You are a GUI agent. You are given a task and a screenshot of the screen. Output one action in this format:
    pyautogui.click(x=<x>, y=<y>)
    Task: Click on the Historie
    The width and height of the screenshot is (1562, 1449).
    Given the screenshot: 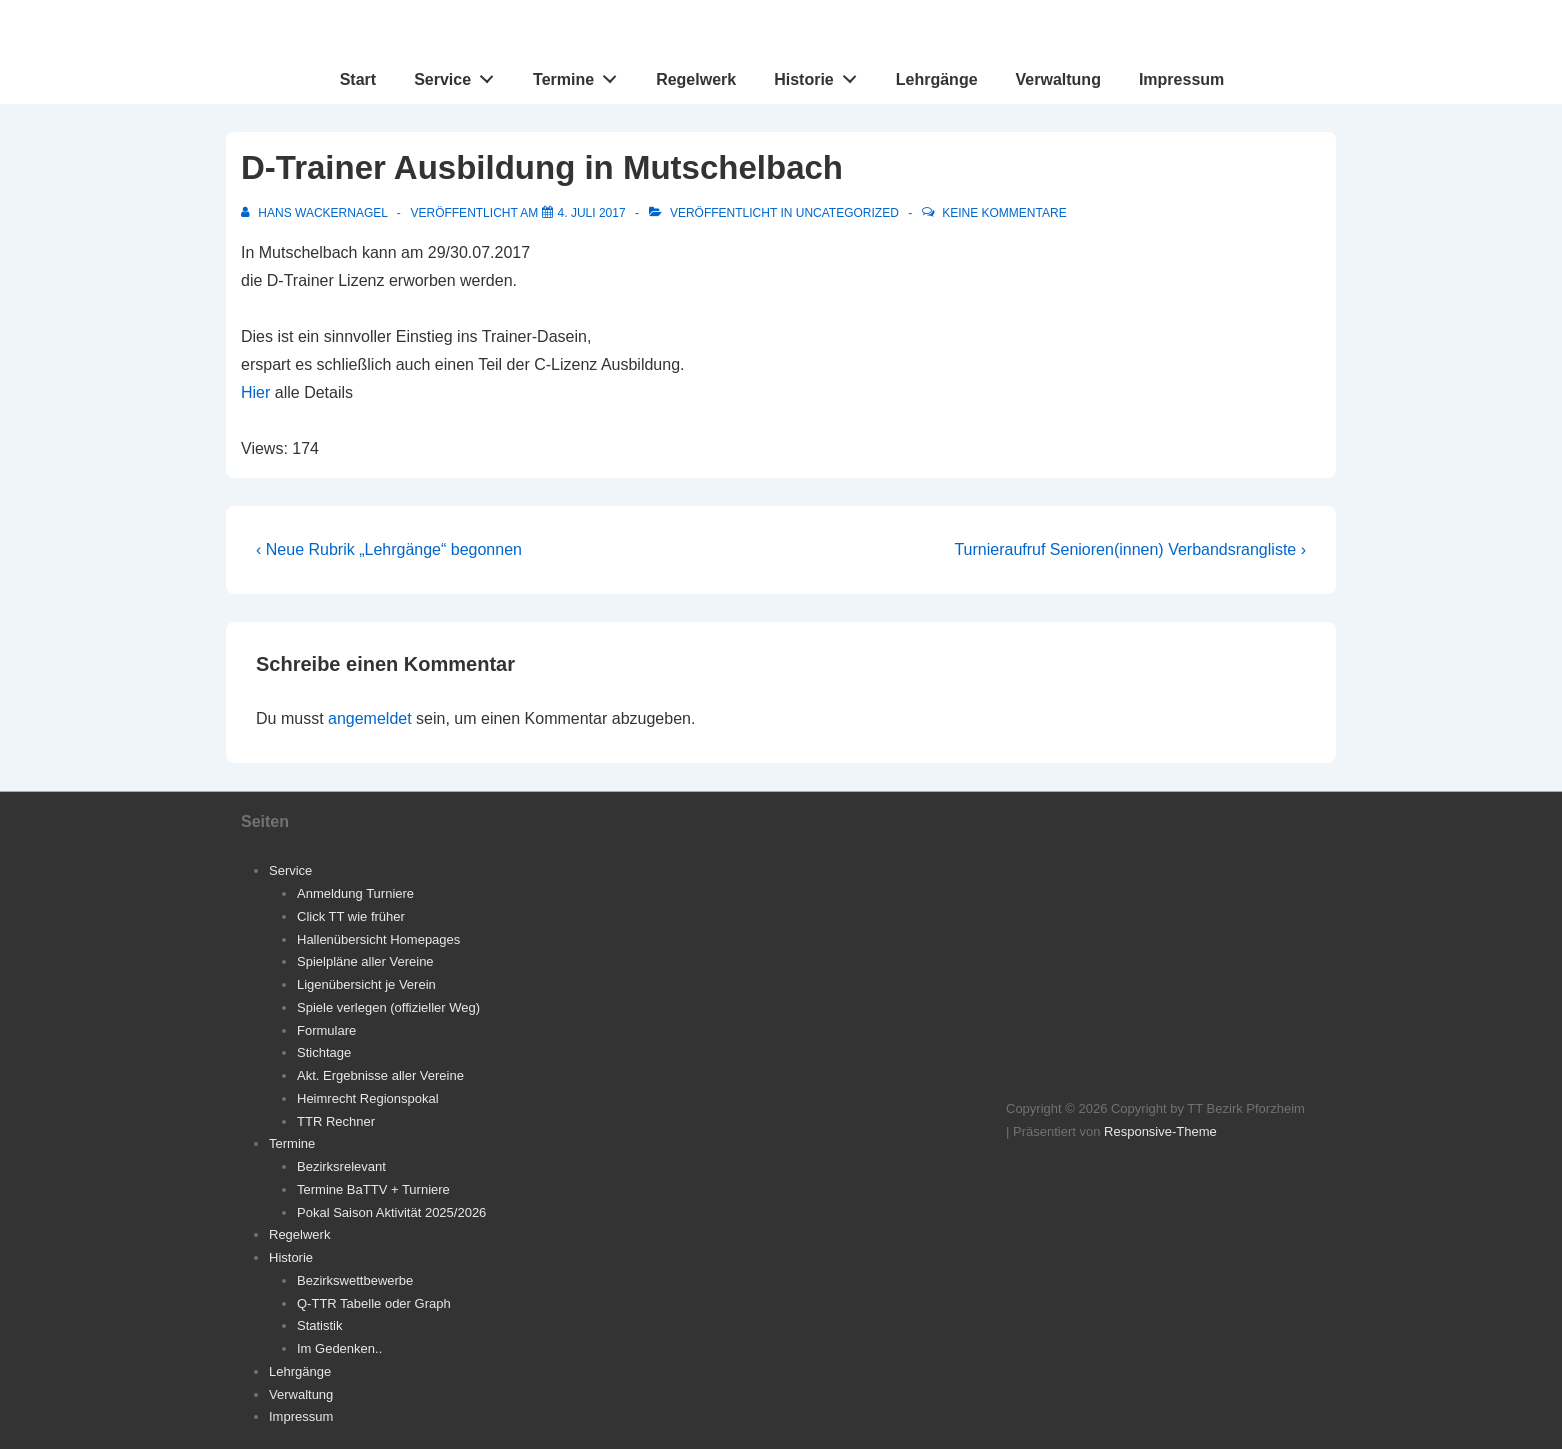 What is the action you would take?
    pyautogui.click(x=820, y=75)
    